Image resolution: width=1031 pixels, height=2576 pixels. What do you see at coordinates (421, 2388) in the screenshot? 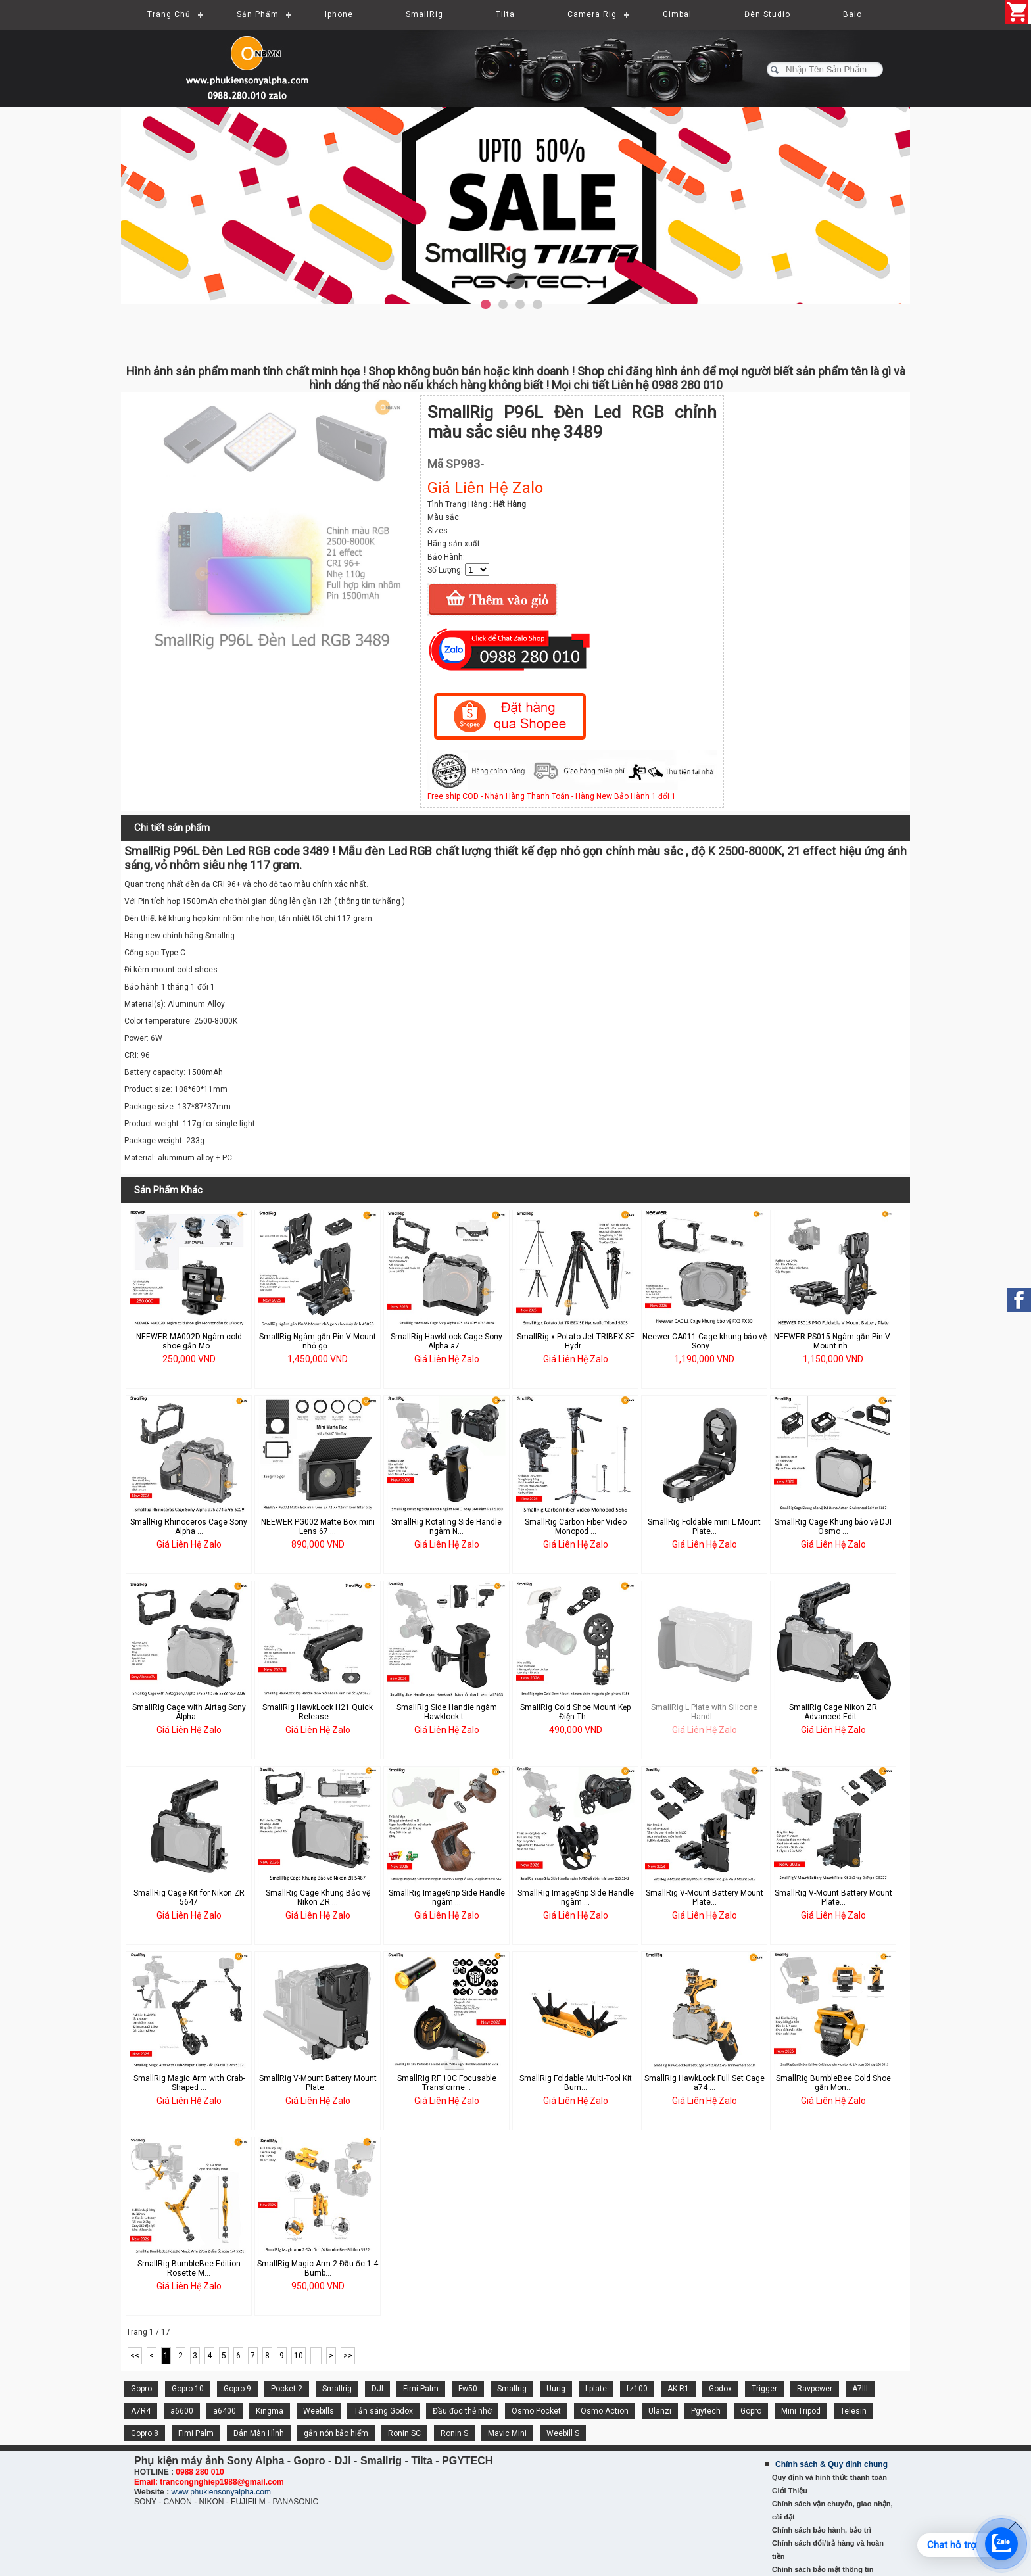
I see `Fimi Palm` at bounding box center [421, 2388].